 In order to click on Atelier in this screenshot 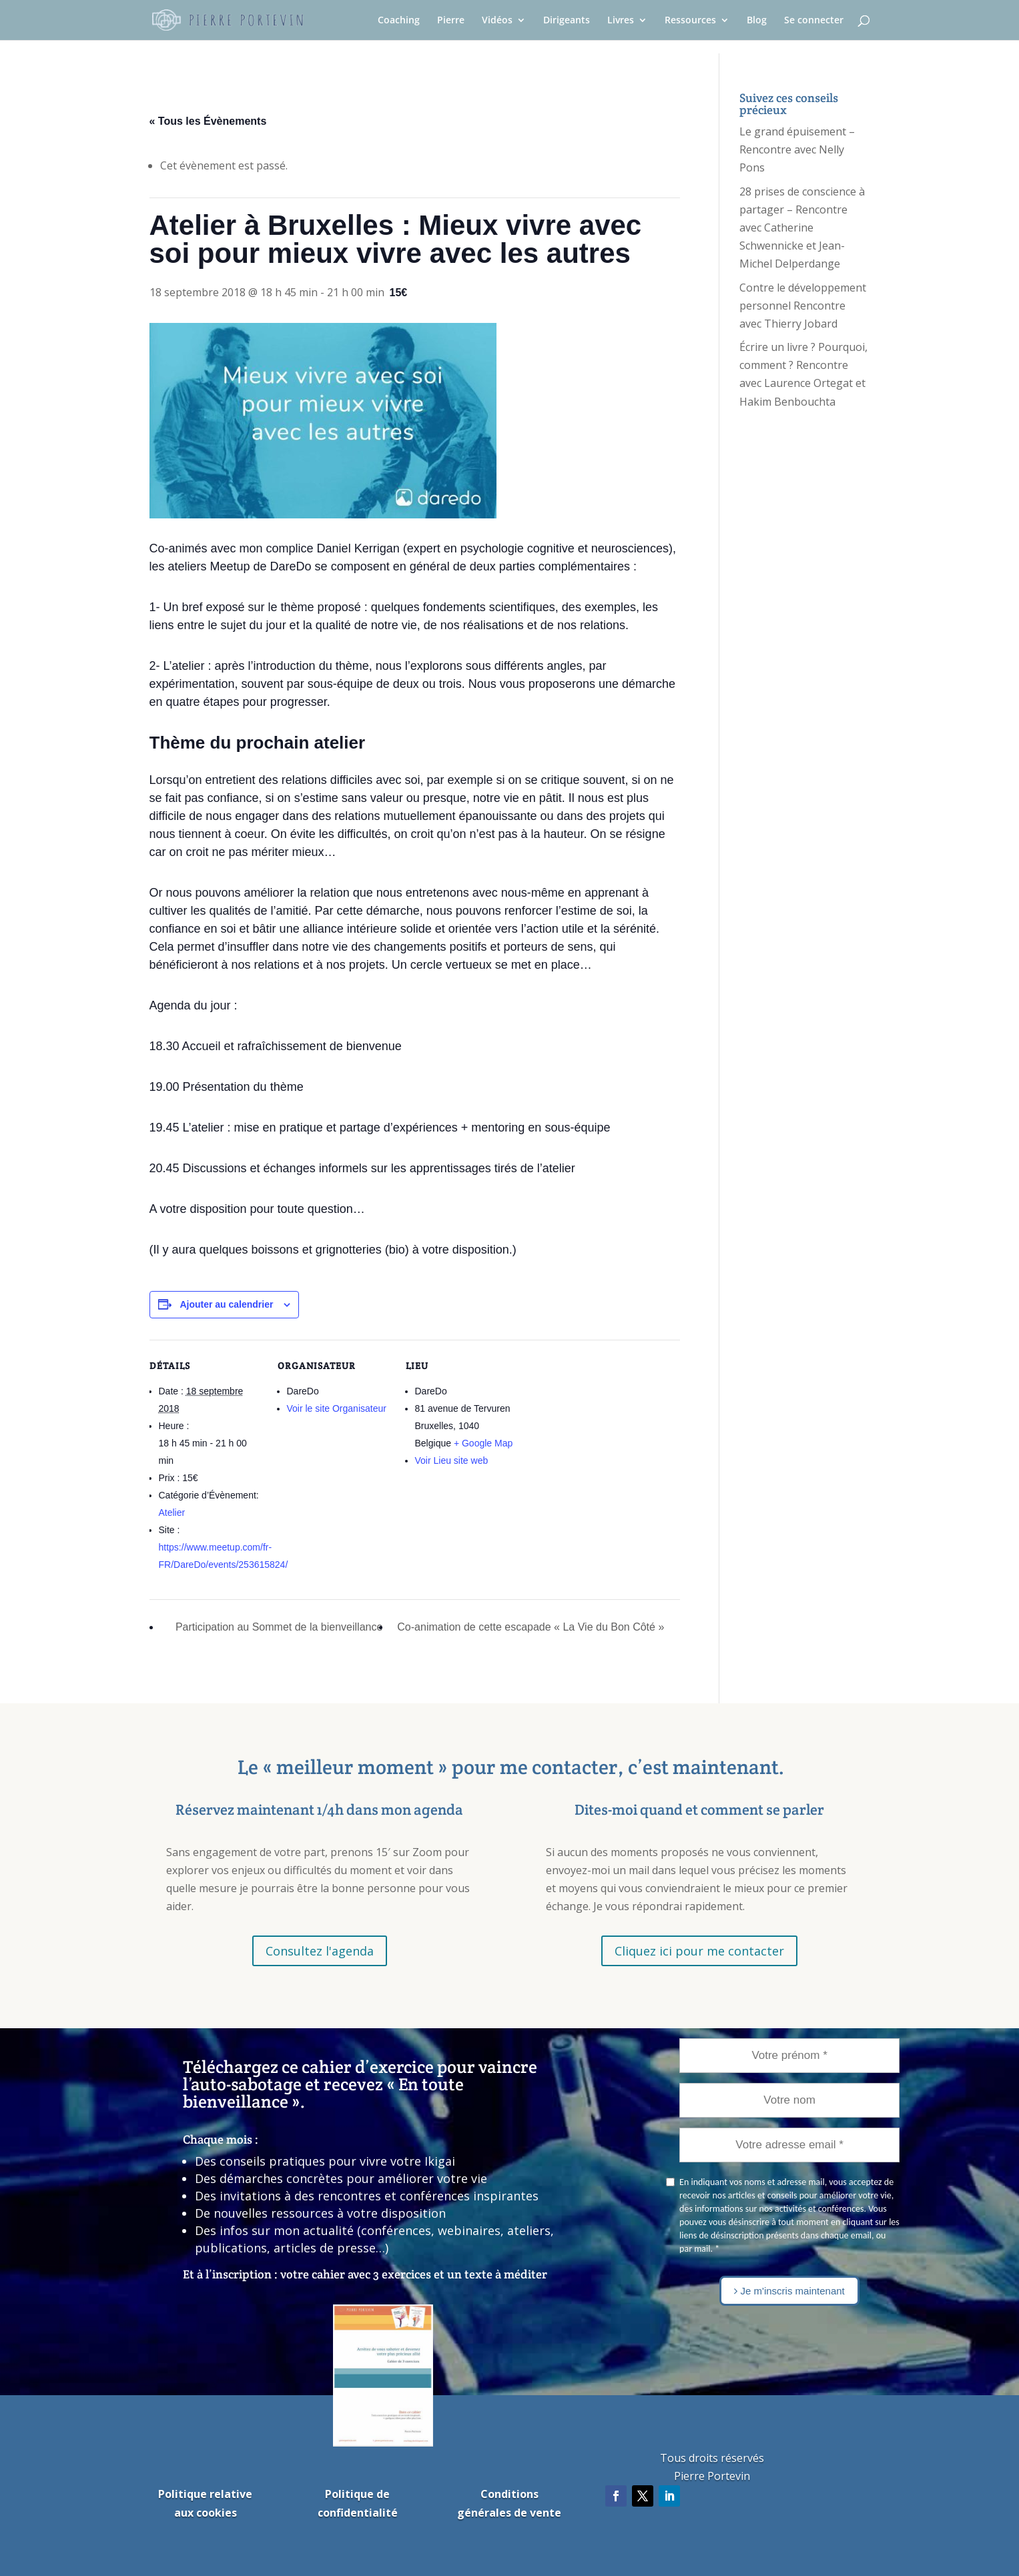, I will do `click(172, 1512)`.